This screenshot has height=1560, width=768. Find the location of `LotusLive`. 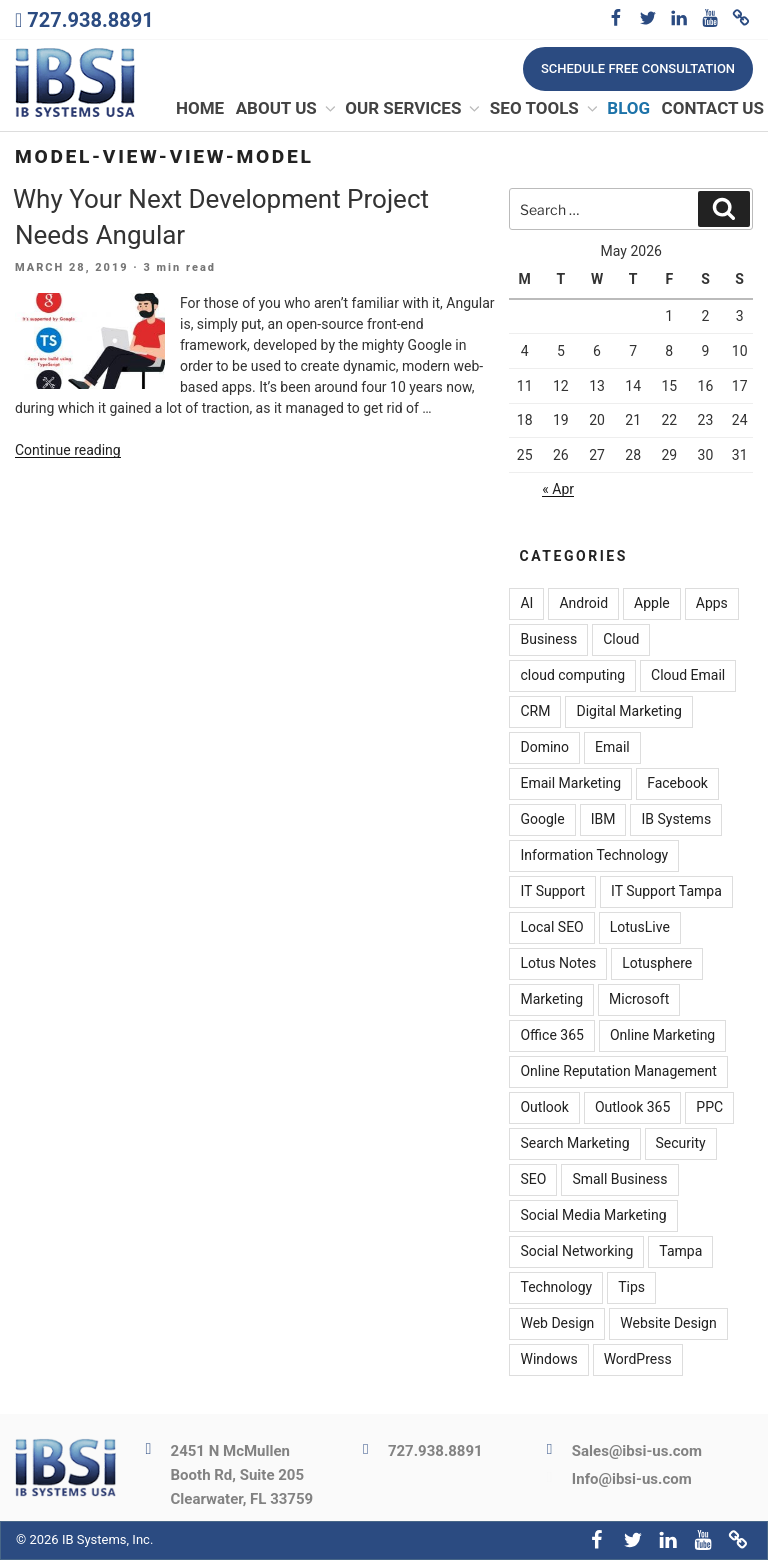

LotusLive is located at coordinates (640, 928).